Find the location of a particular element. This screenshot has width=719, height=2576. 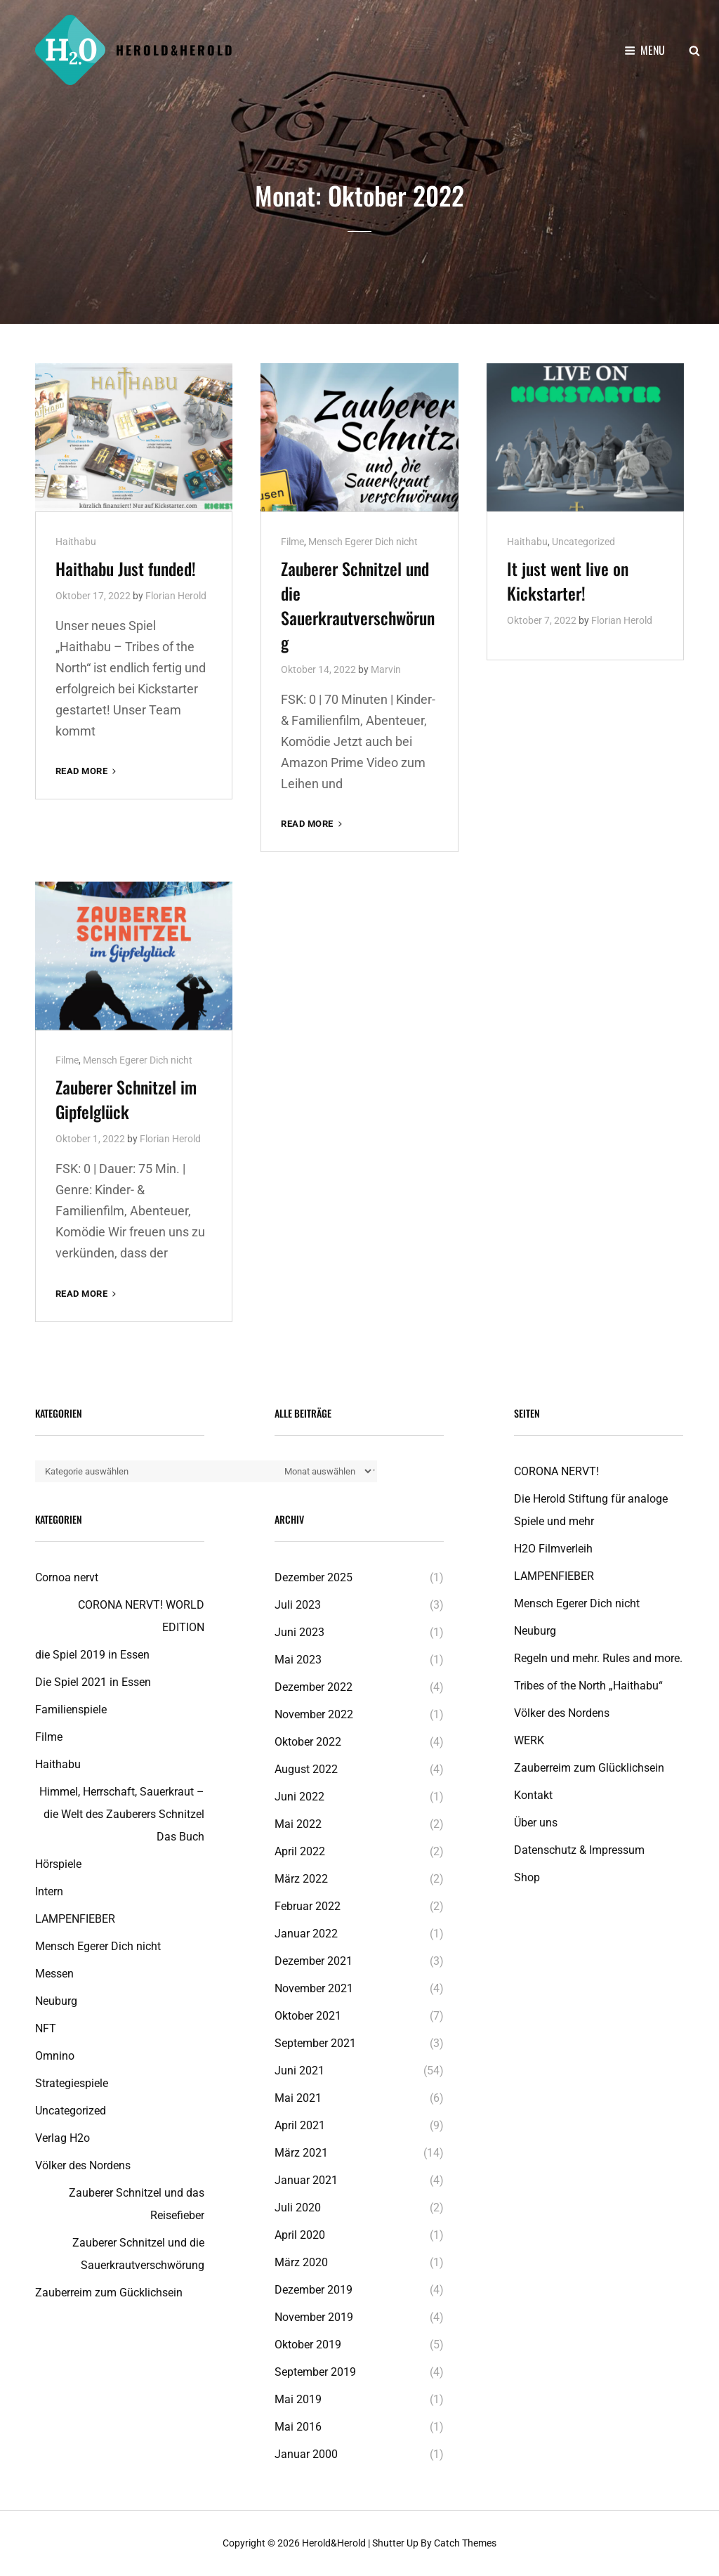

Zauberer Schnitzel im Gipfelglück is located at coordinates (126, 1099).